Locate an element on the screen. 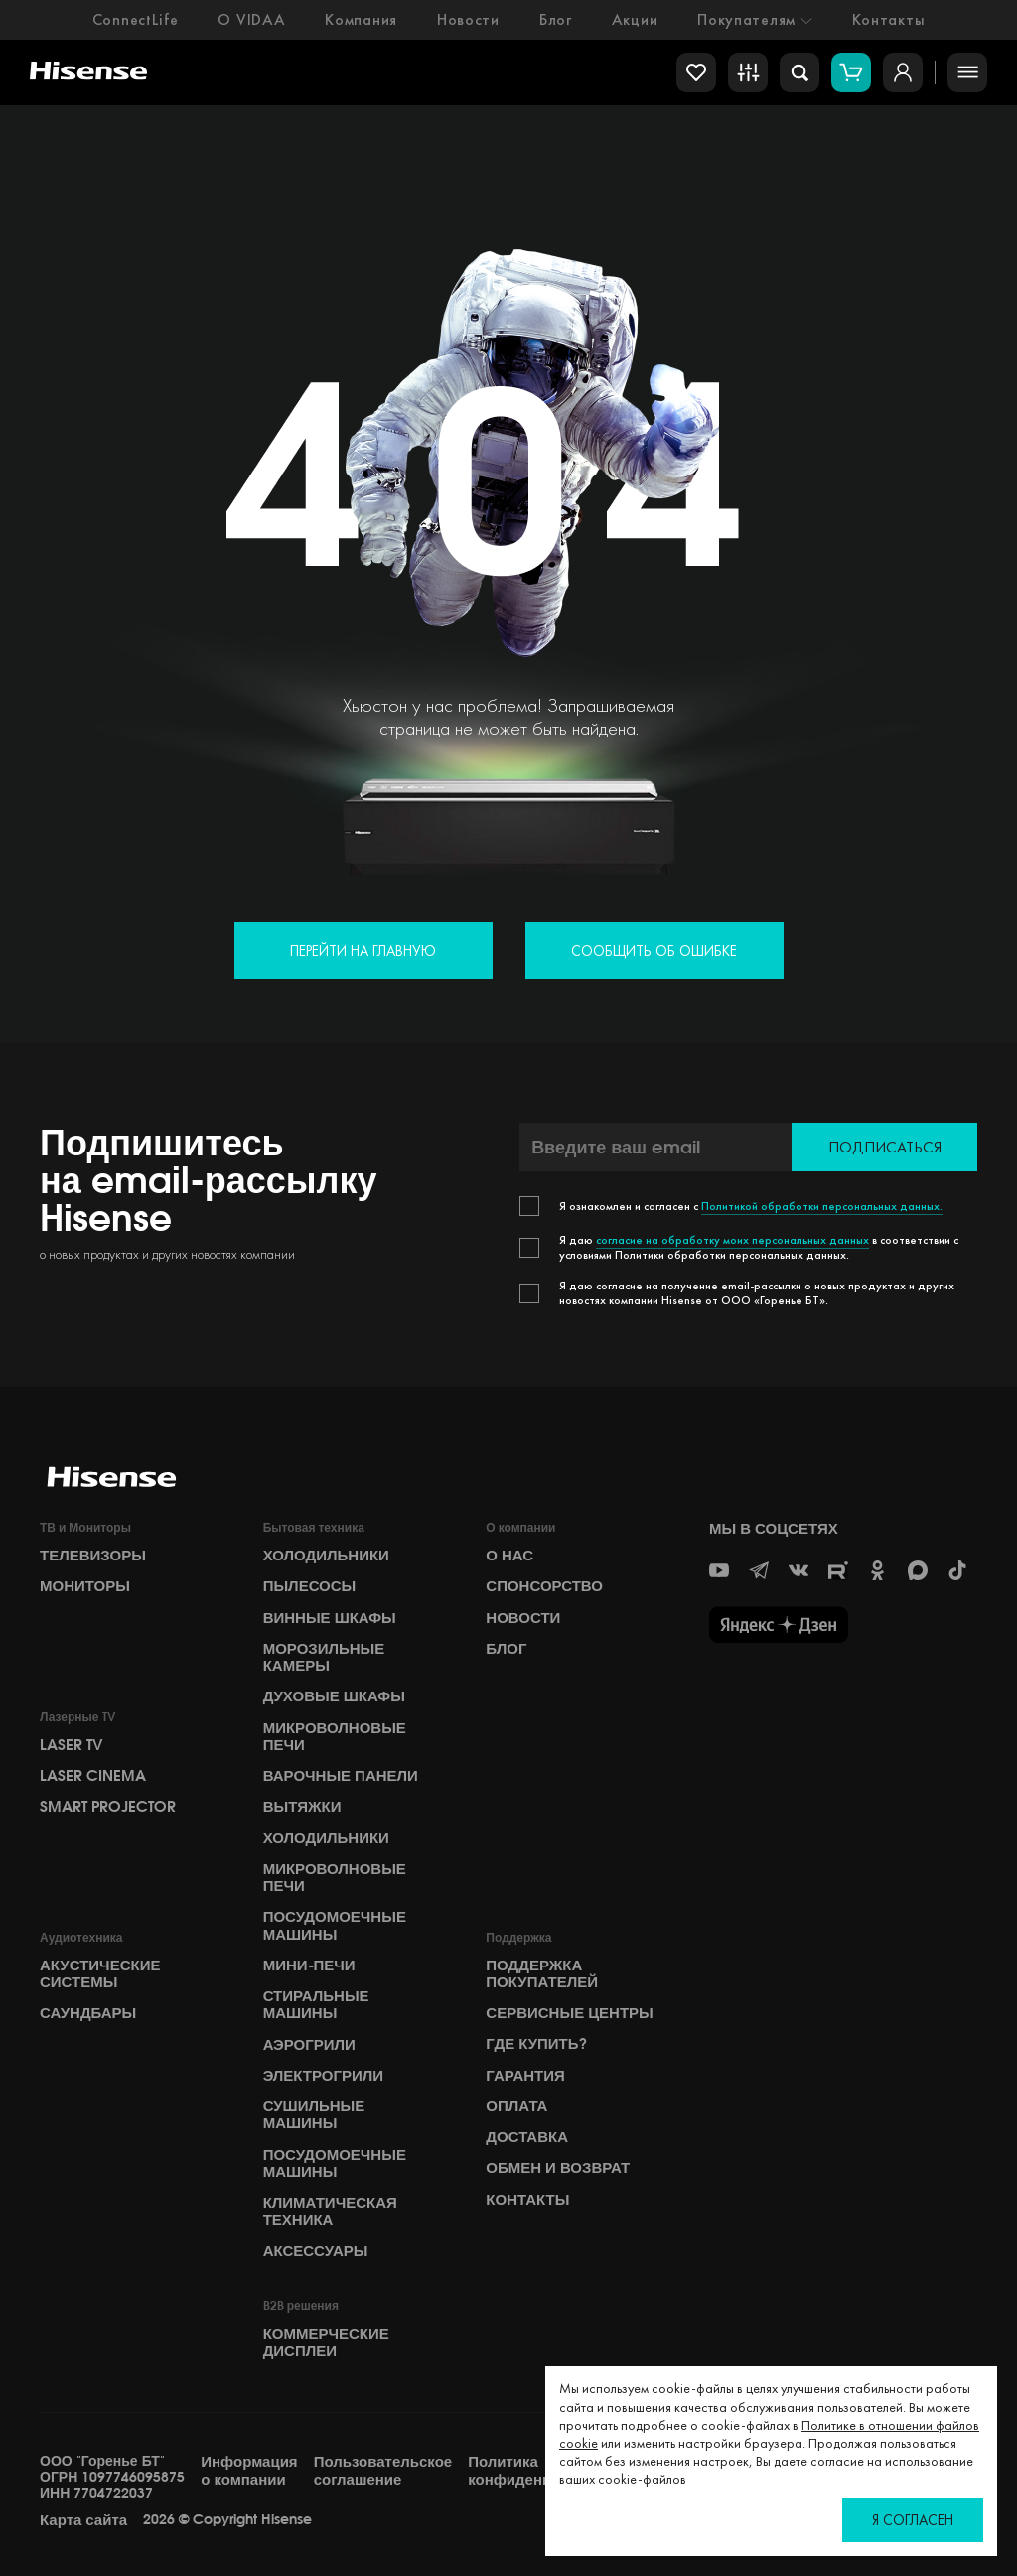 The image size is (1017, 2576). Laser Cinema is located at coordinates (93, 1776).